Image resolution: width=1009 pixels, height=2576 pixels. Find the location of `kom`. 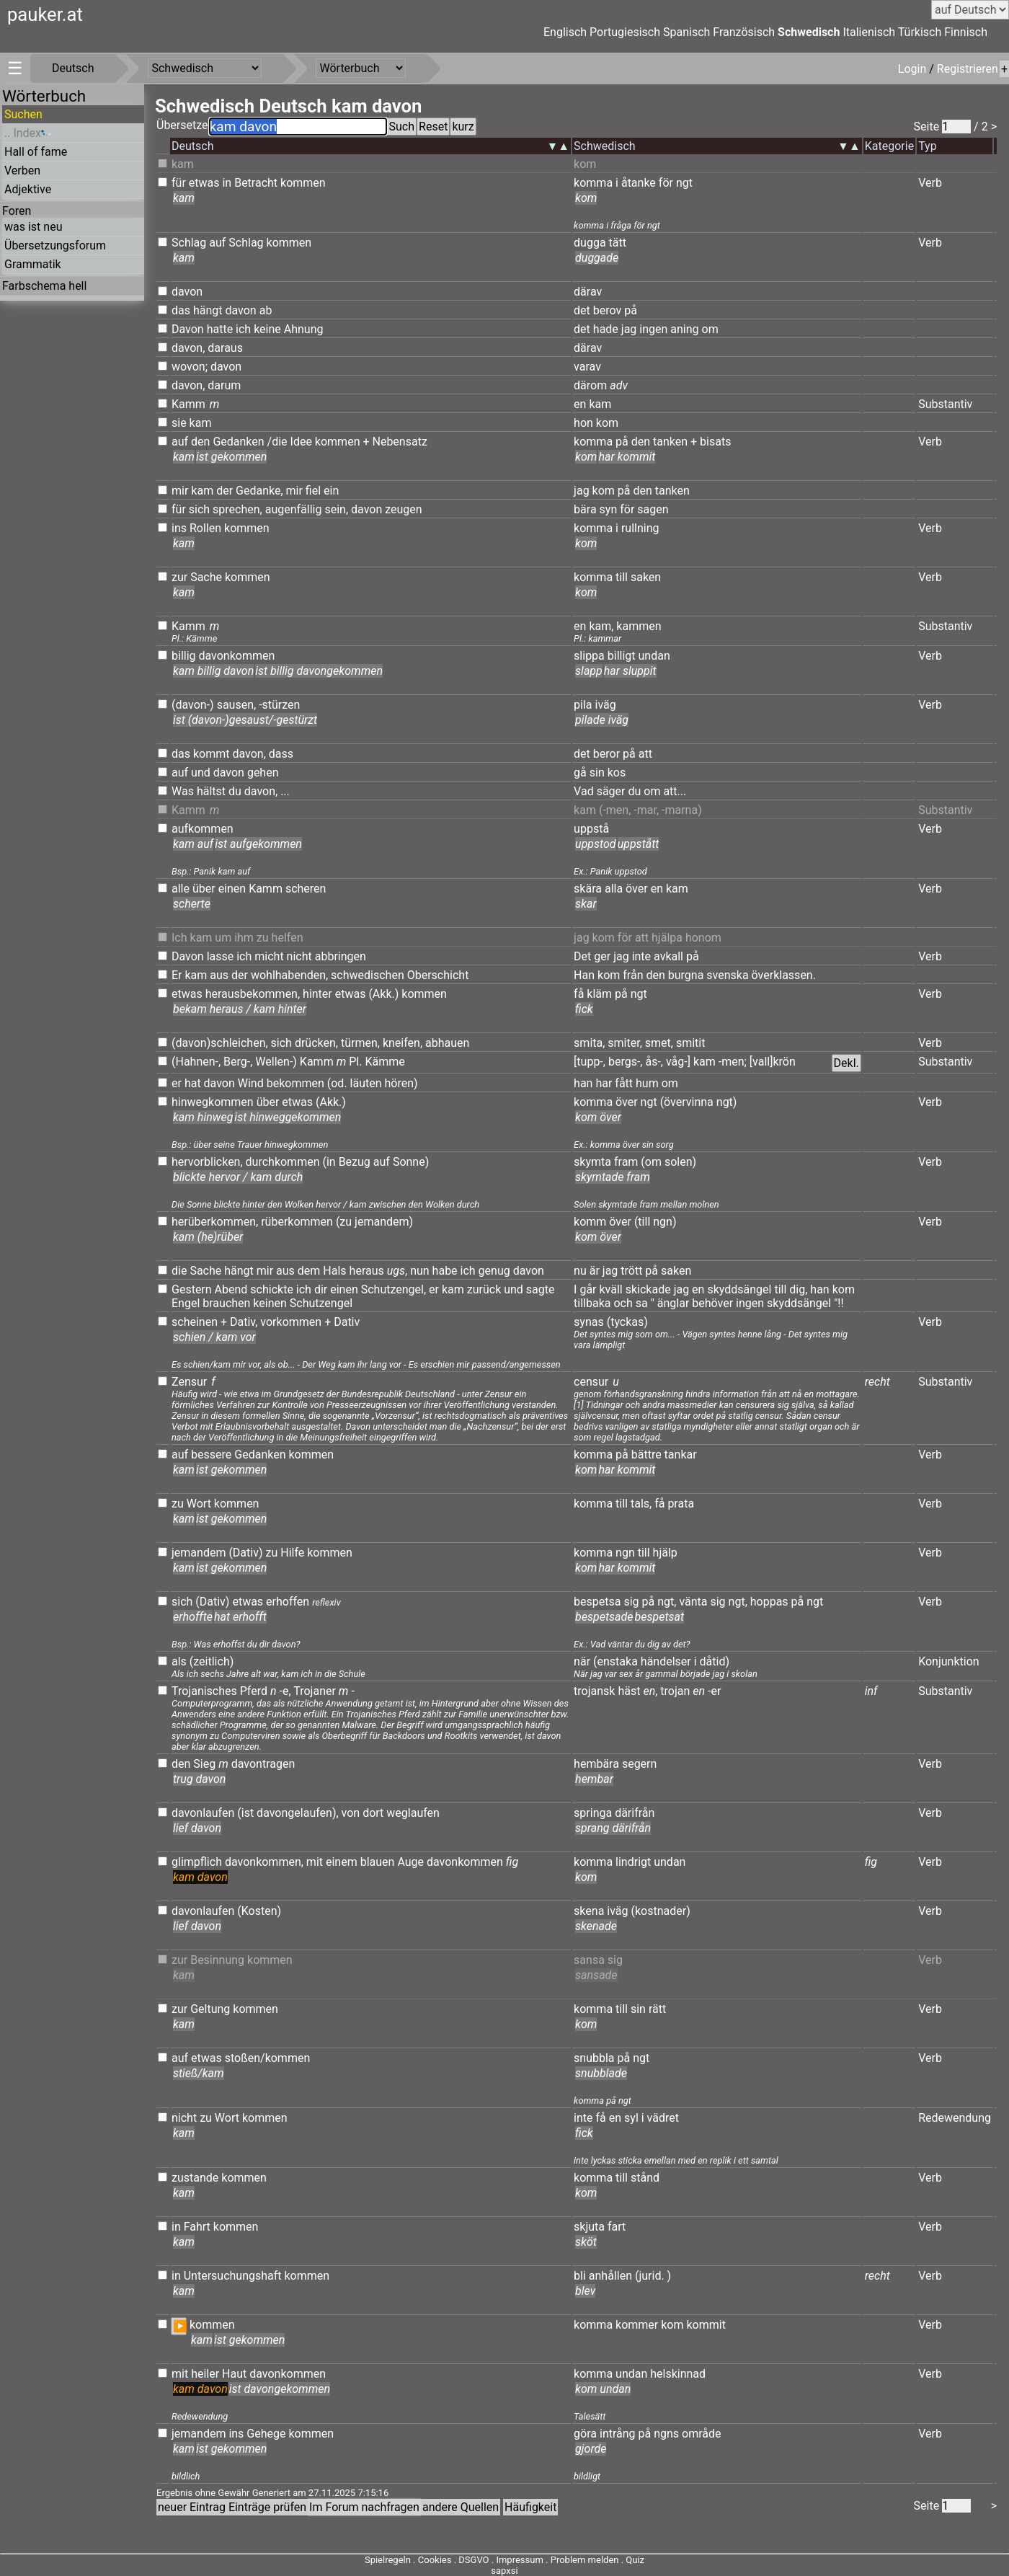

kom is located at coordinates (585, 164).